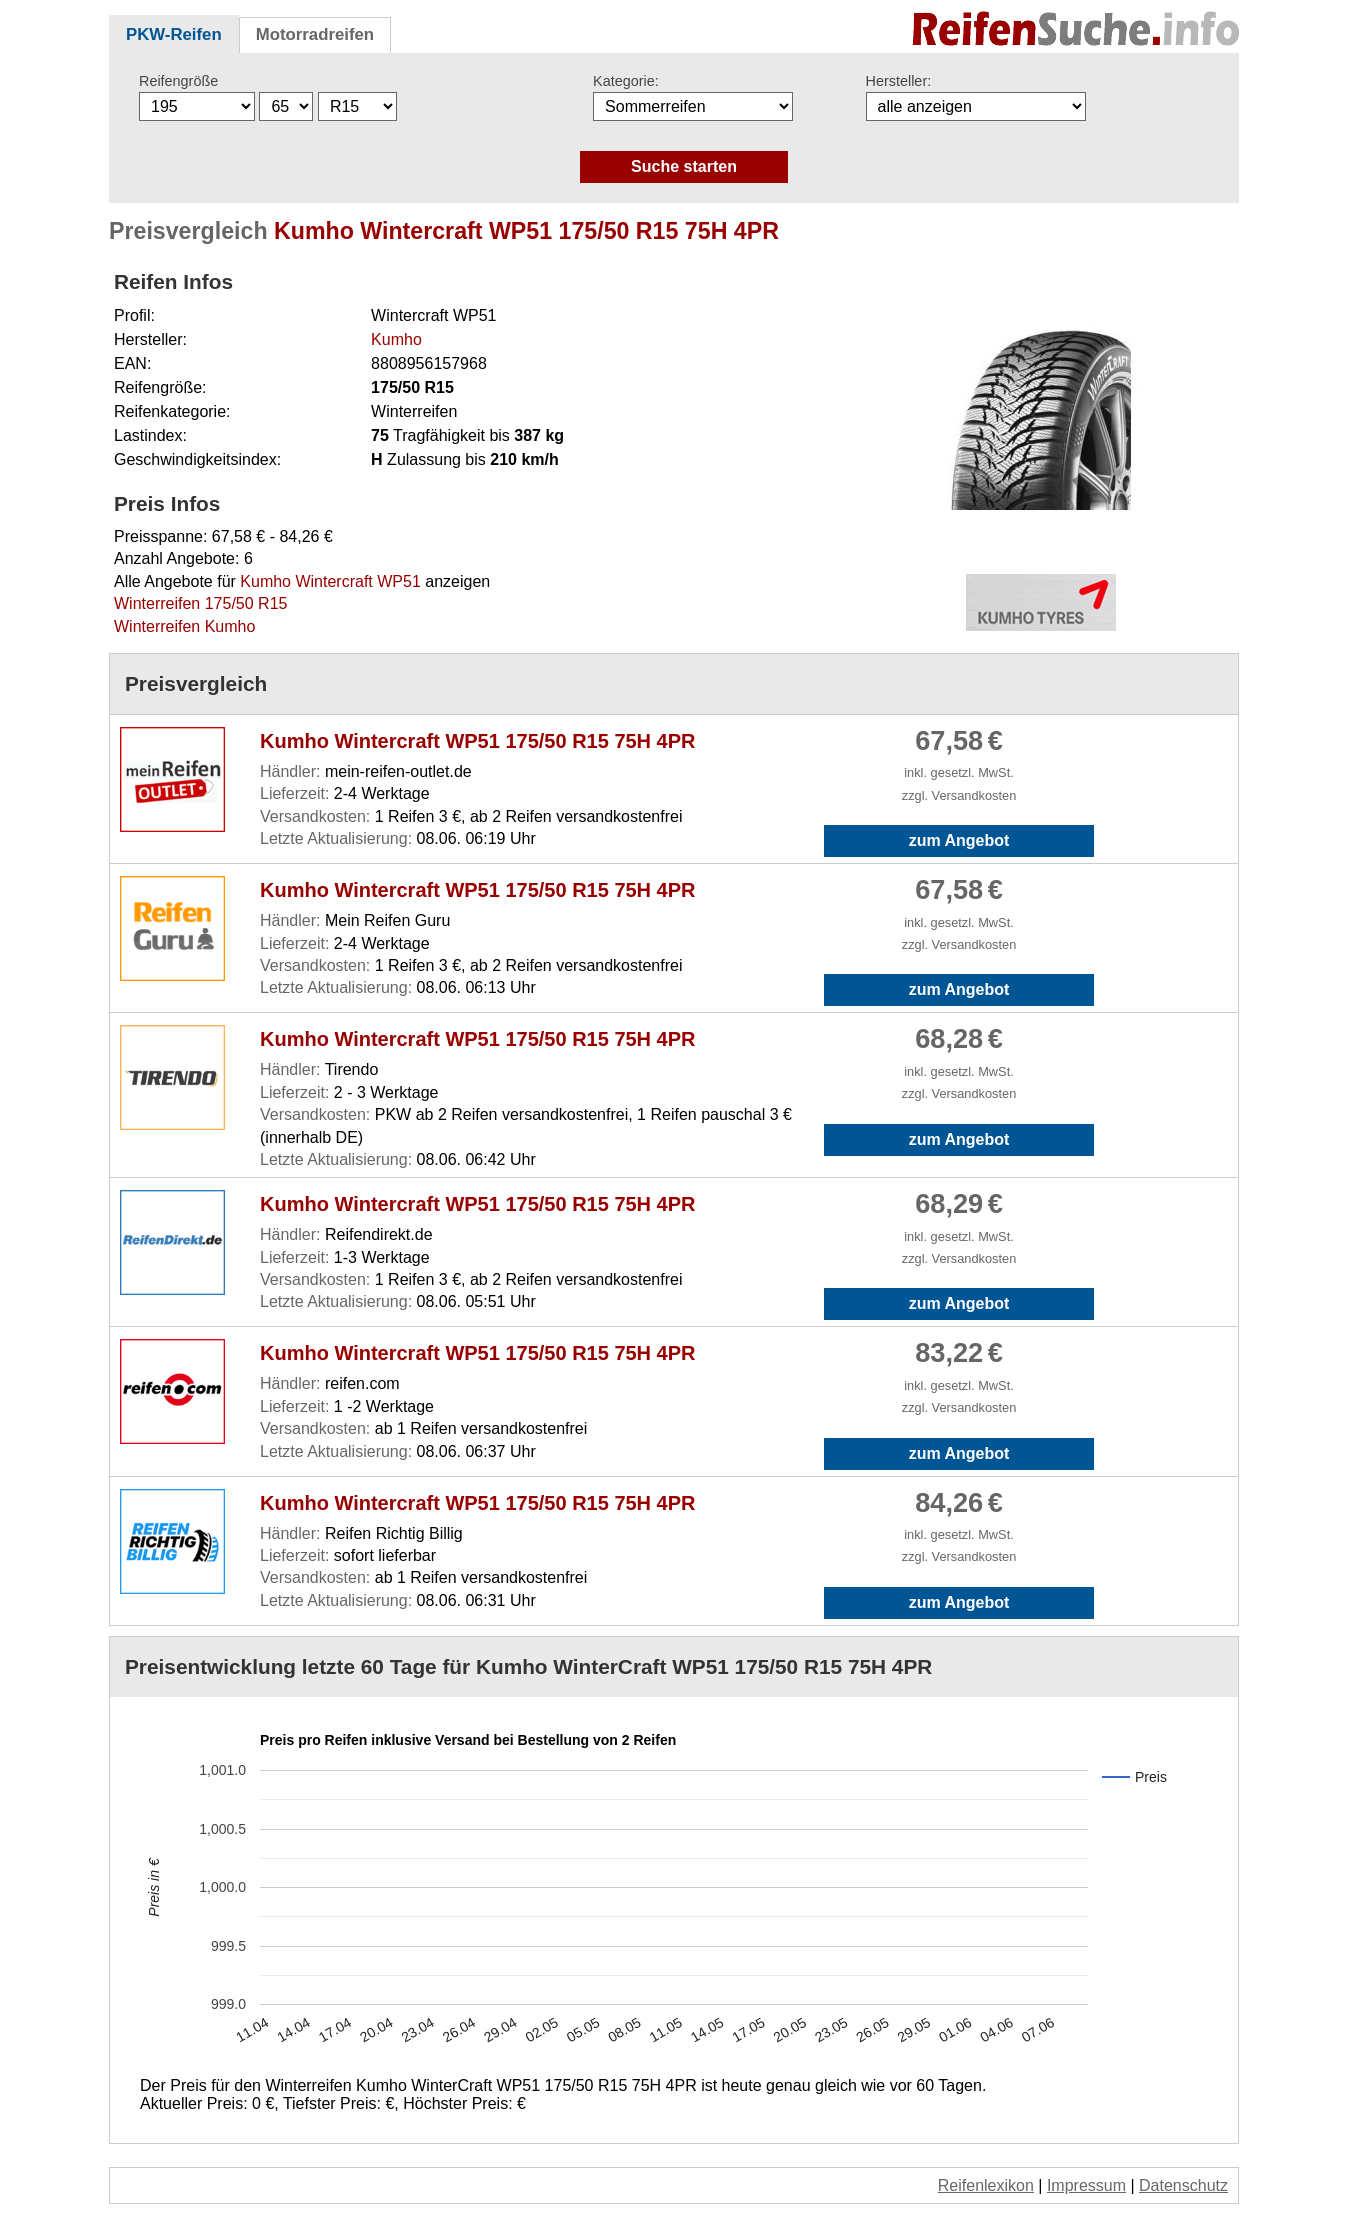 Image resolution: width=1348 pixels, height=2229 pixels. Describe the element at coordinates (174, 34) in the screenshot. I see `PKW-Reifen` at that location.